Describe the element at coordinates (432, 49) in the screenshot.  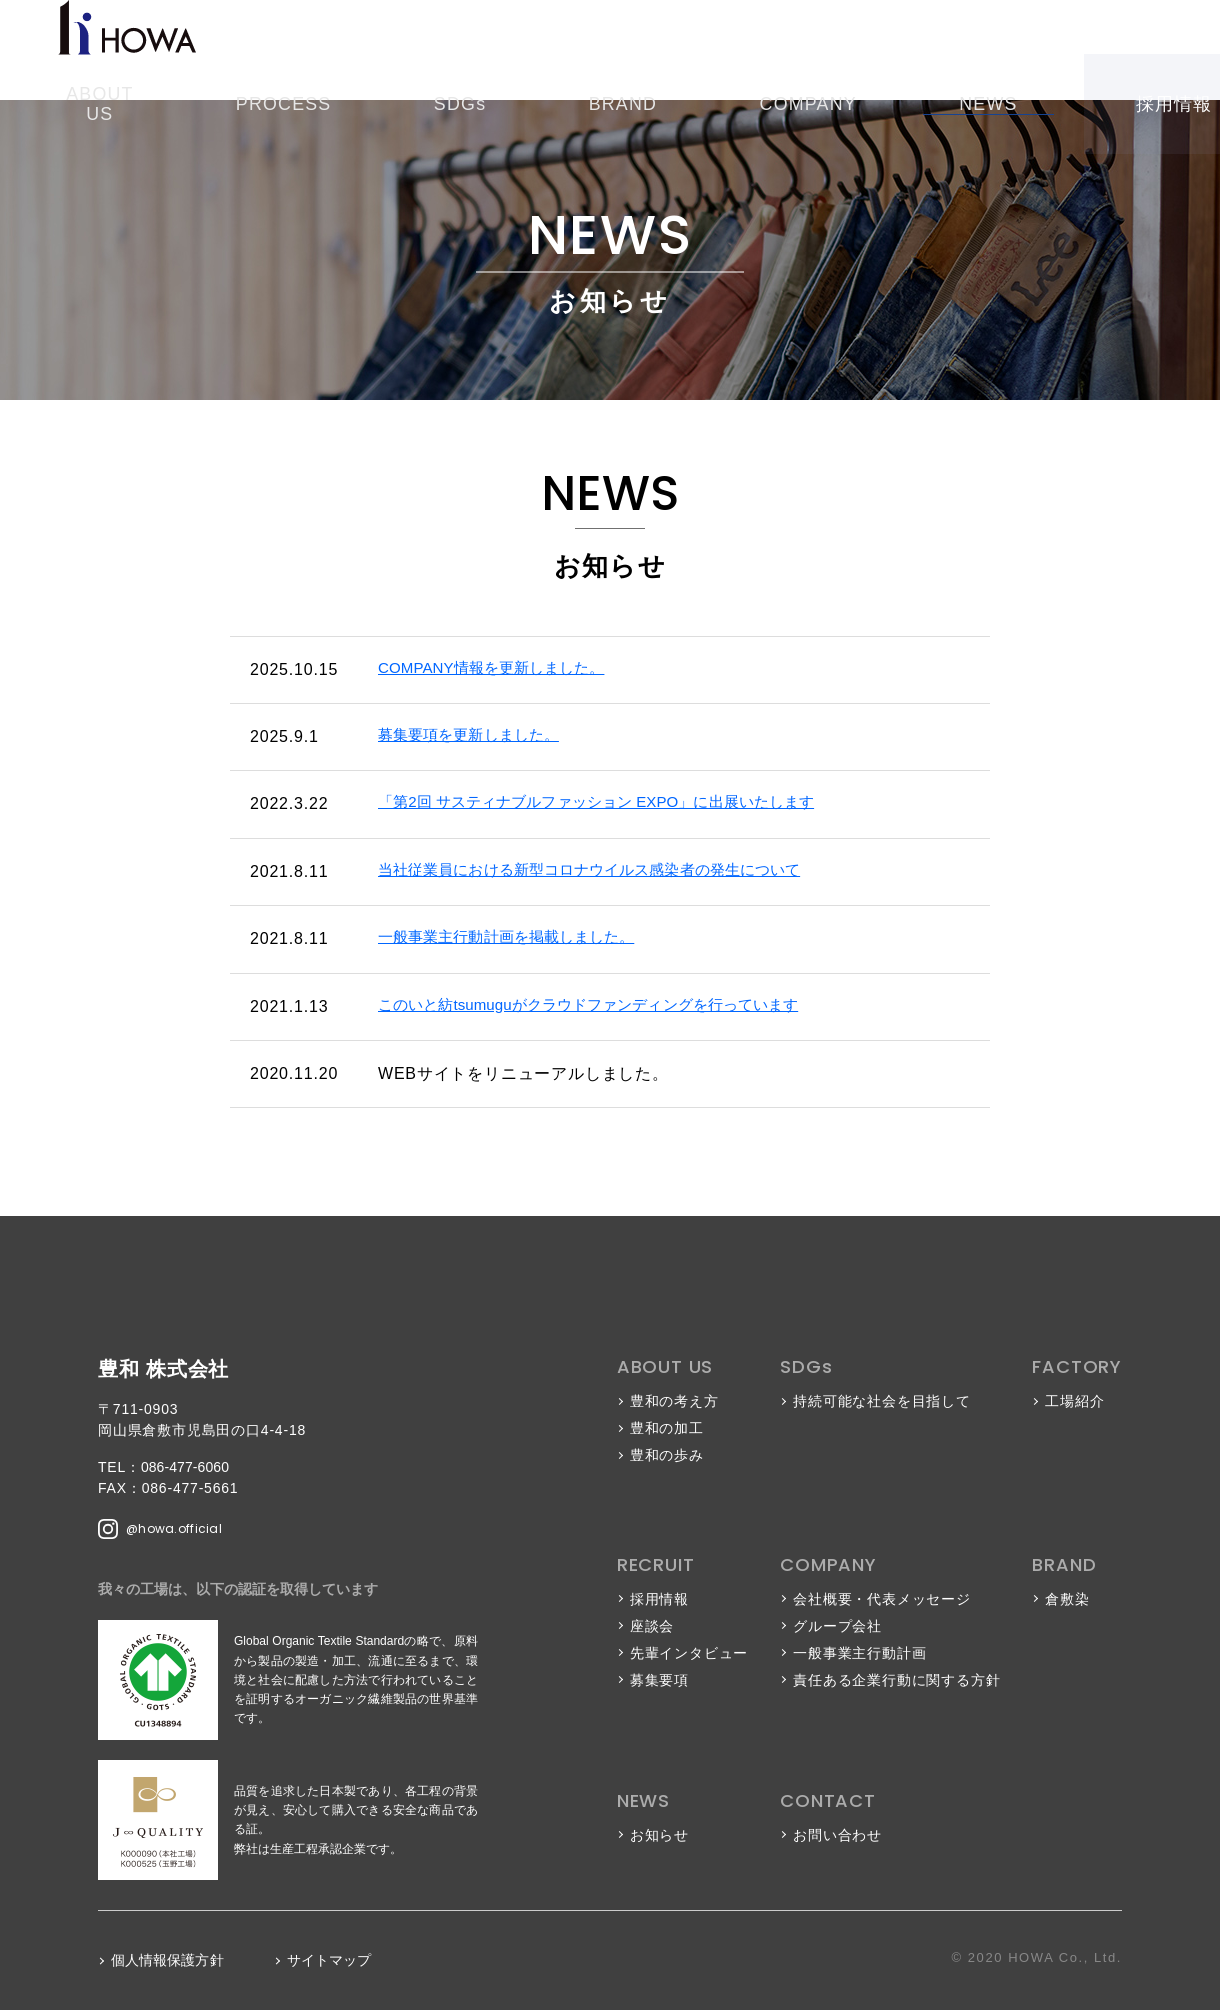
I see `PROCESS` at that location.